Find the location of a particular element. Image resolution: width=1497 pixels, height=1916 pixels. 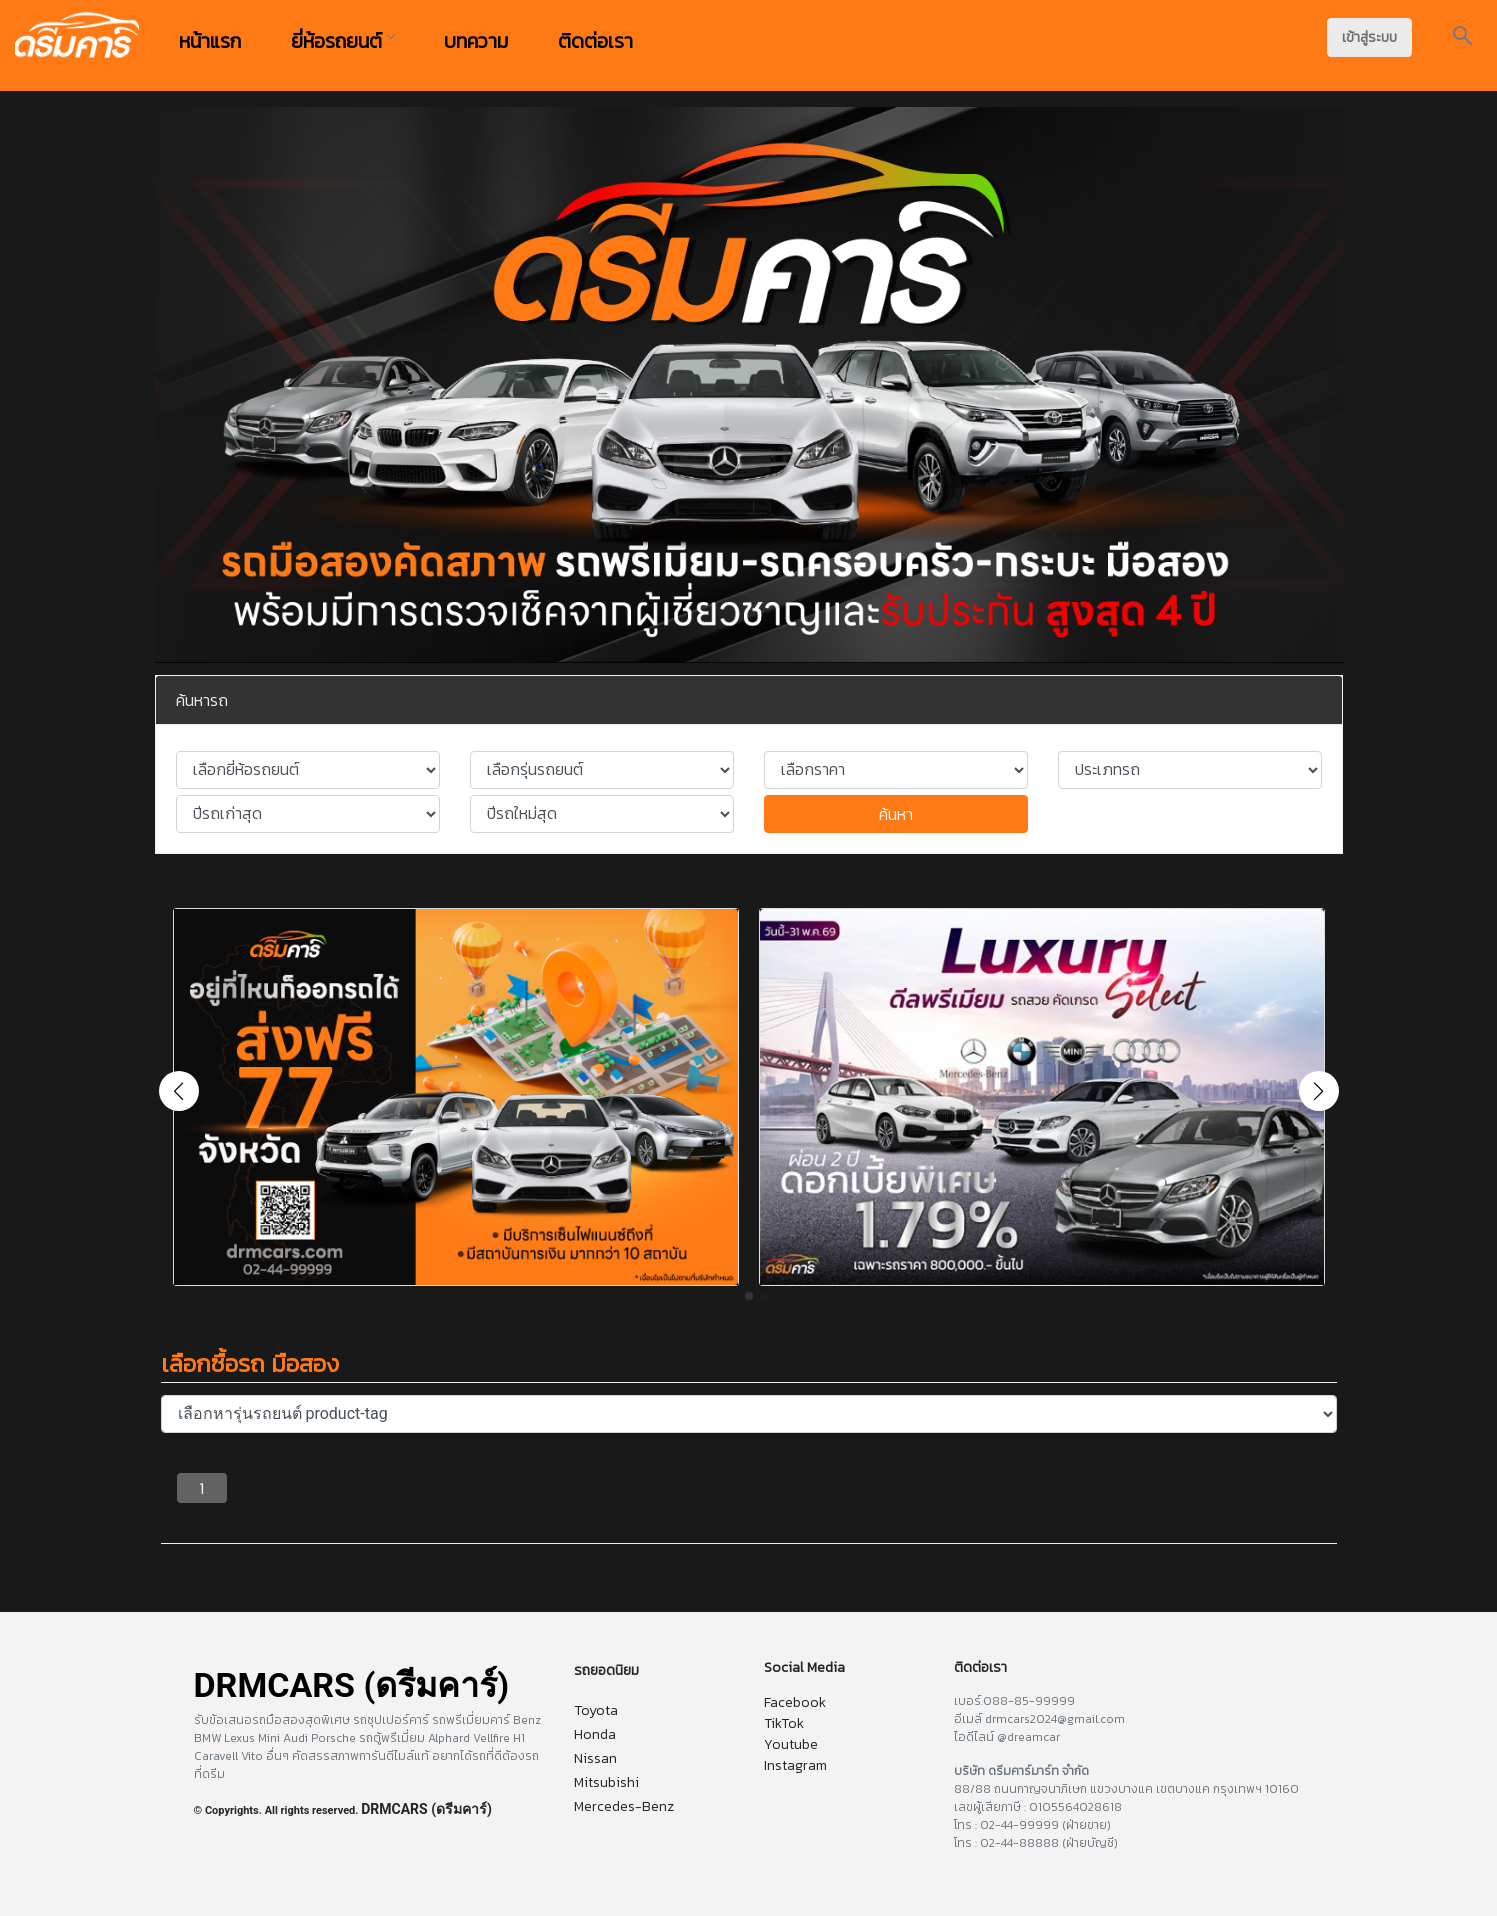

[button] is located at coordinates (1319, 1091).